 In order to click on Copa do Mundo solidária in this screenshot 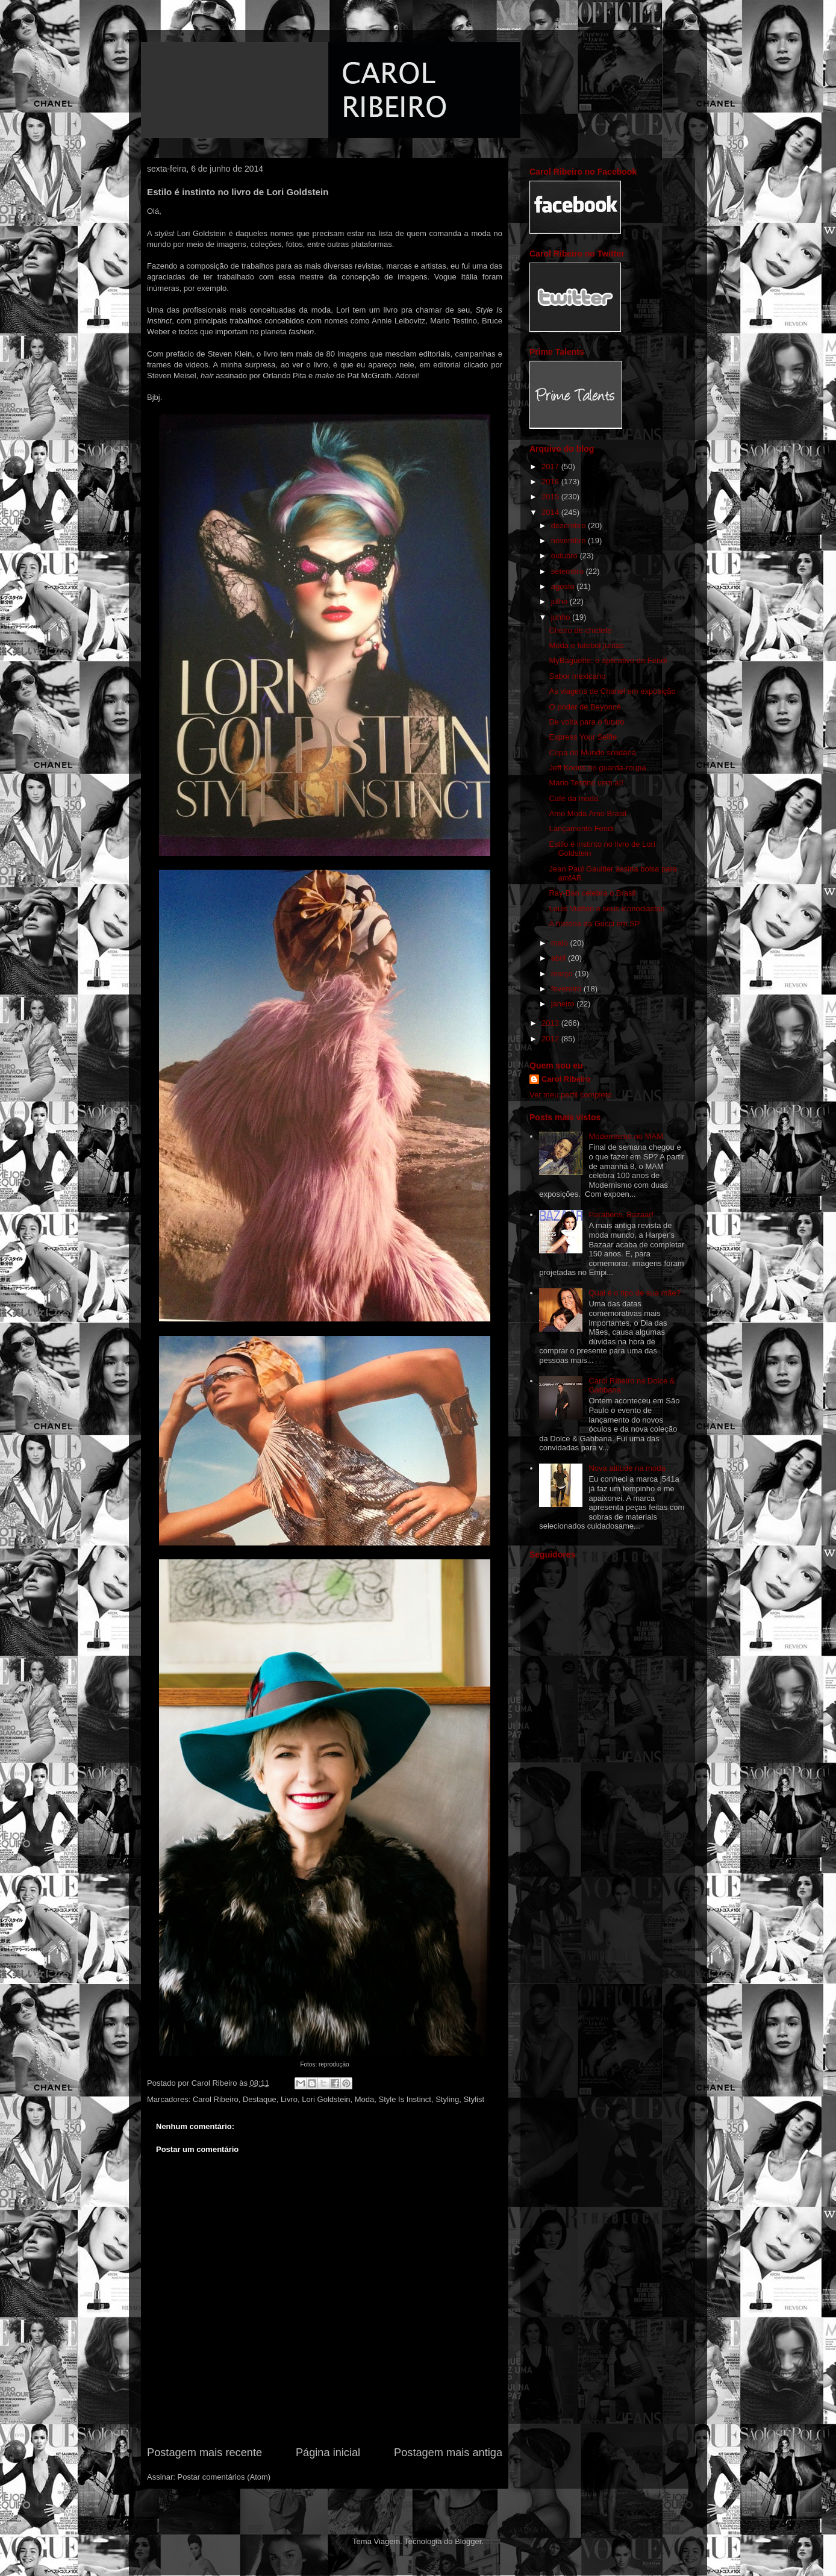, I will do `click(592, 752)`.